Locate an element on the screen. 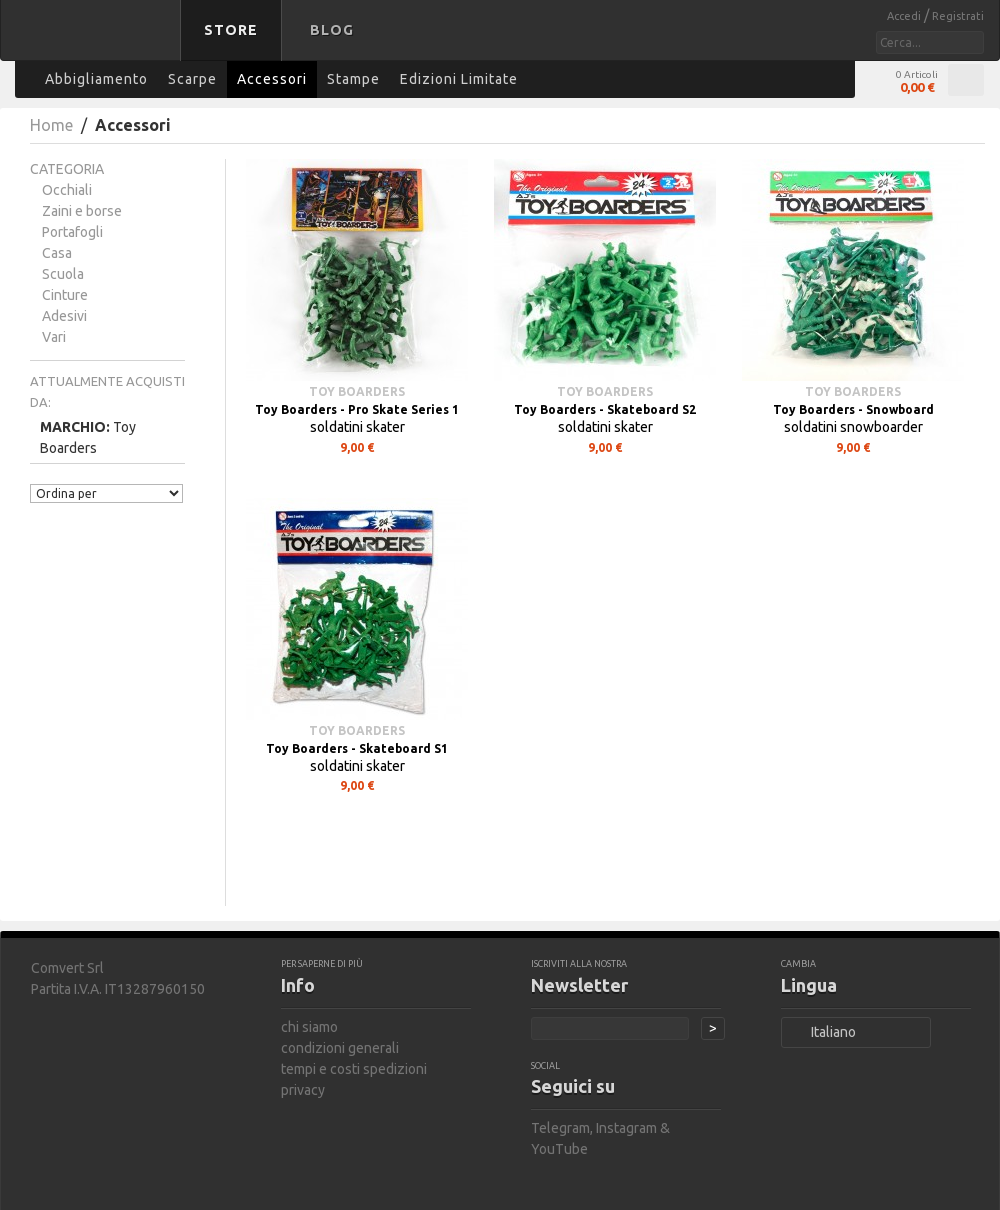  Accedi is located at coordinates (905, 16).